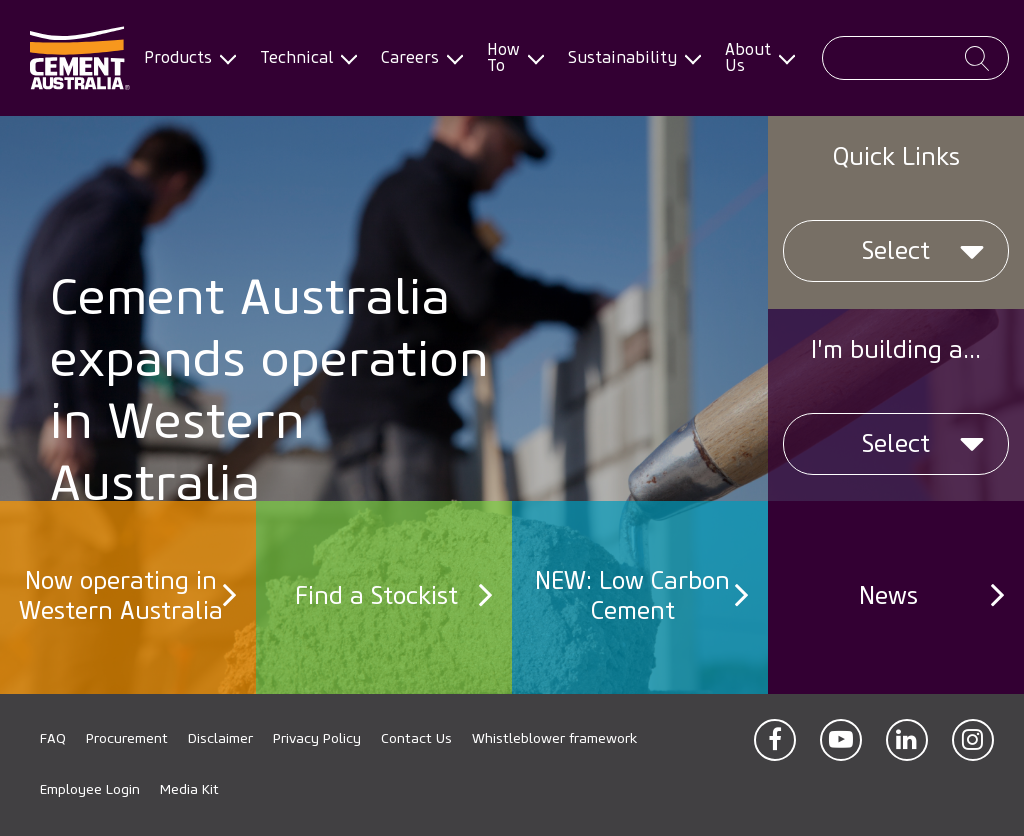  What do you see at coordinates (127, 738) in the screenshot?
I see `Procurement` at bounding box center [127, 738].